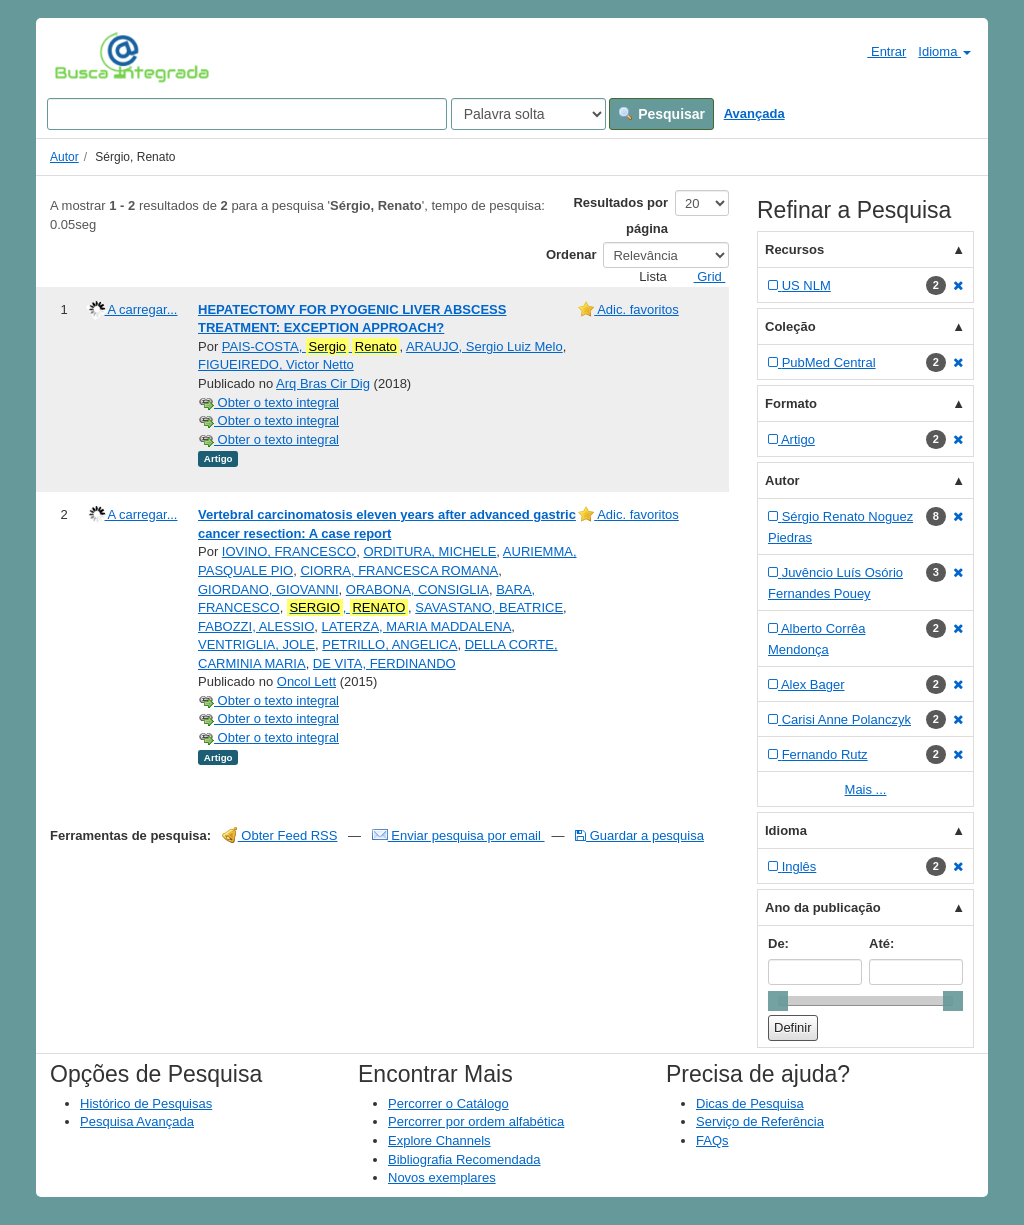 The height and width of the screenshot is (1225, 1024). Describe the element at coordinates (476, 1121) in the screenshot. I see `Percorrer por ordem alfabética` at that location.